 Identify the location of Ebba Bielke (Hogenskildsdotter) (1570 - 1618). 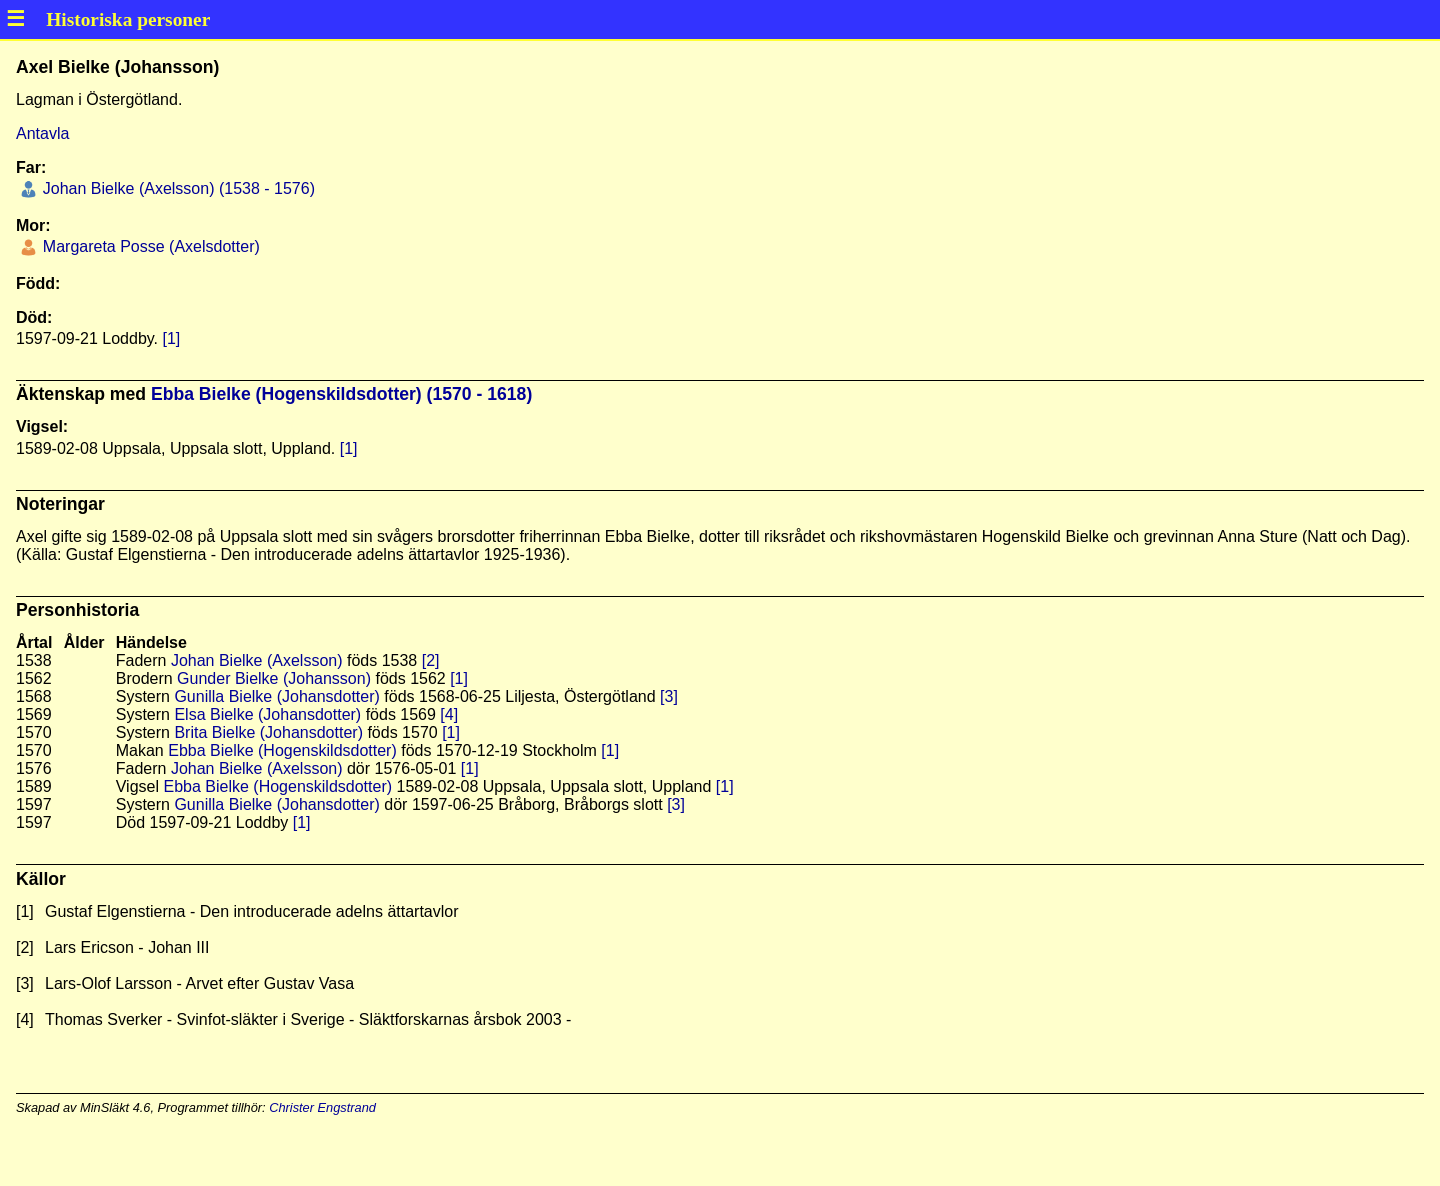
(341, 394).